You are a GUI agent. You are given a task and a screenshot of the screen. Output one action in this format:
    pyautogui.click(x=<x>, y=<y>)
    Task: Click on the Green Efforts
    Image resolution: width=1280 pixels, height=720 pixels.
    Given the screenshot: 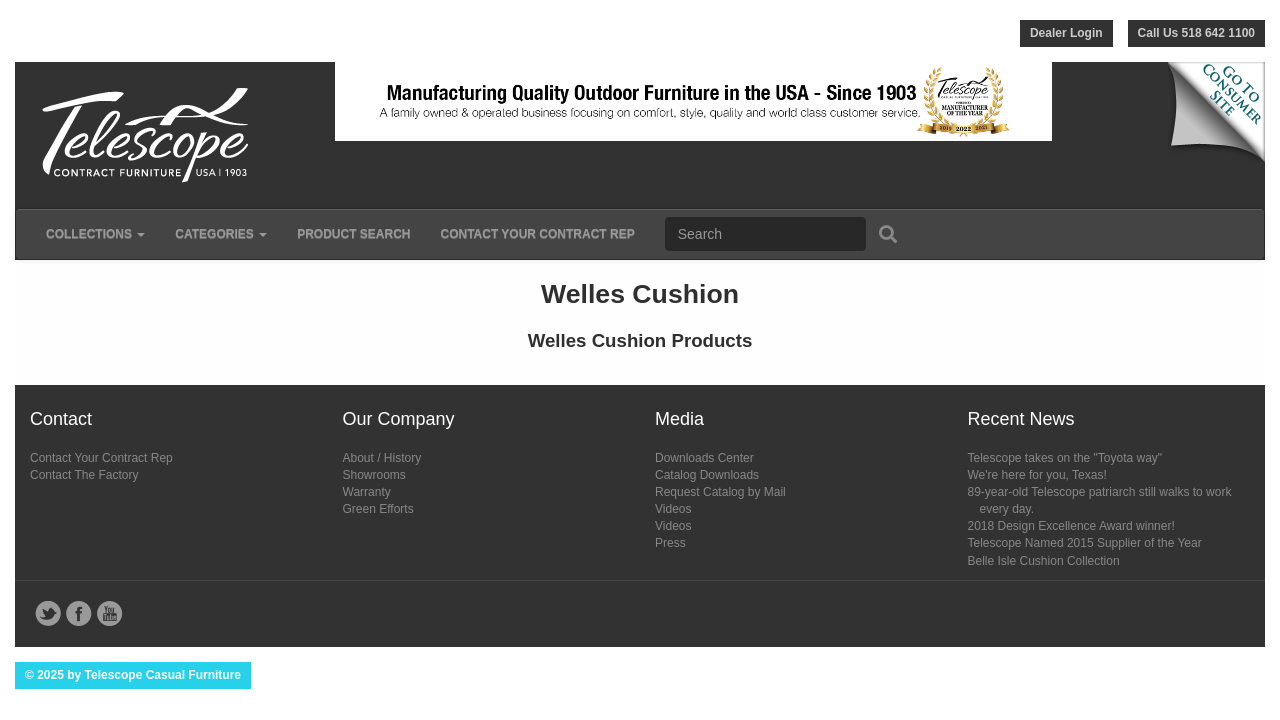 What is the action you would take?
    pyautogui.click(x=378, y=509)
    